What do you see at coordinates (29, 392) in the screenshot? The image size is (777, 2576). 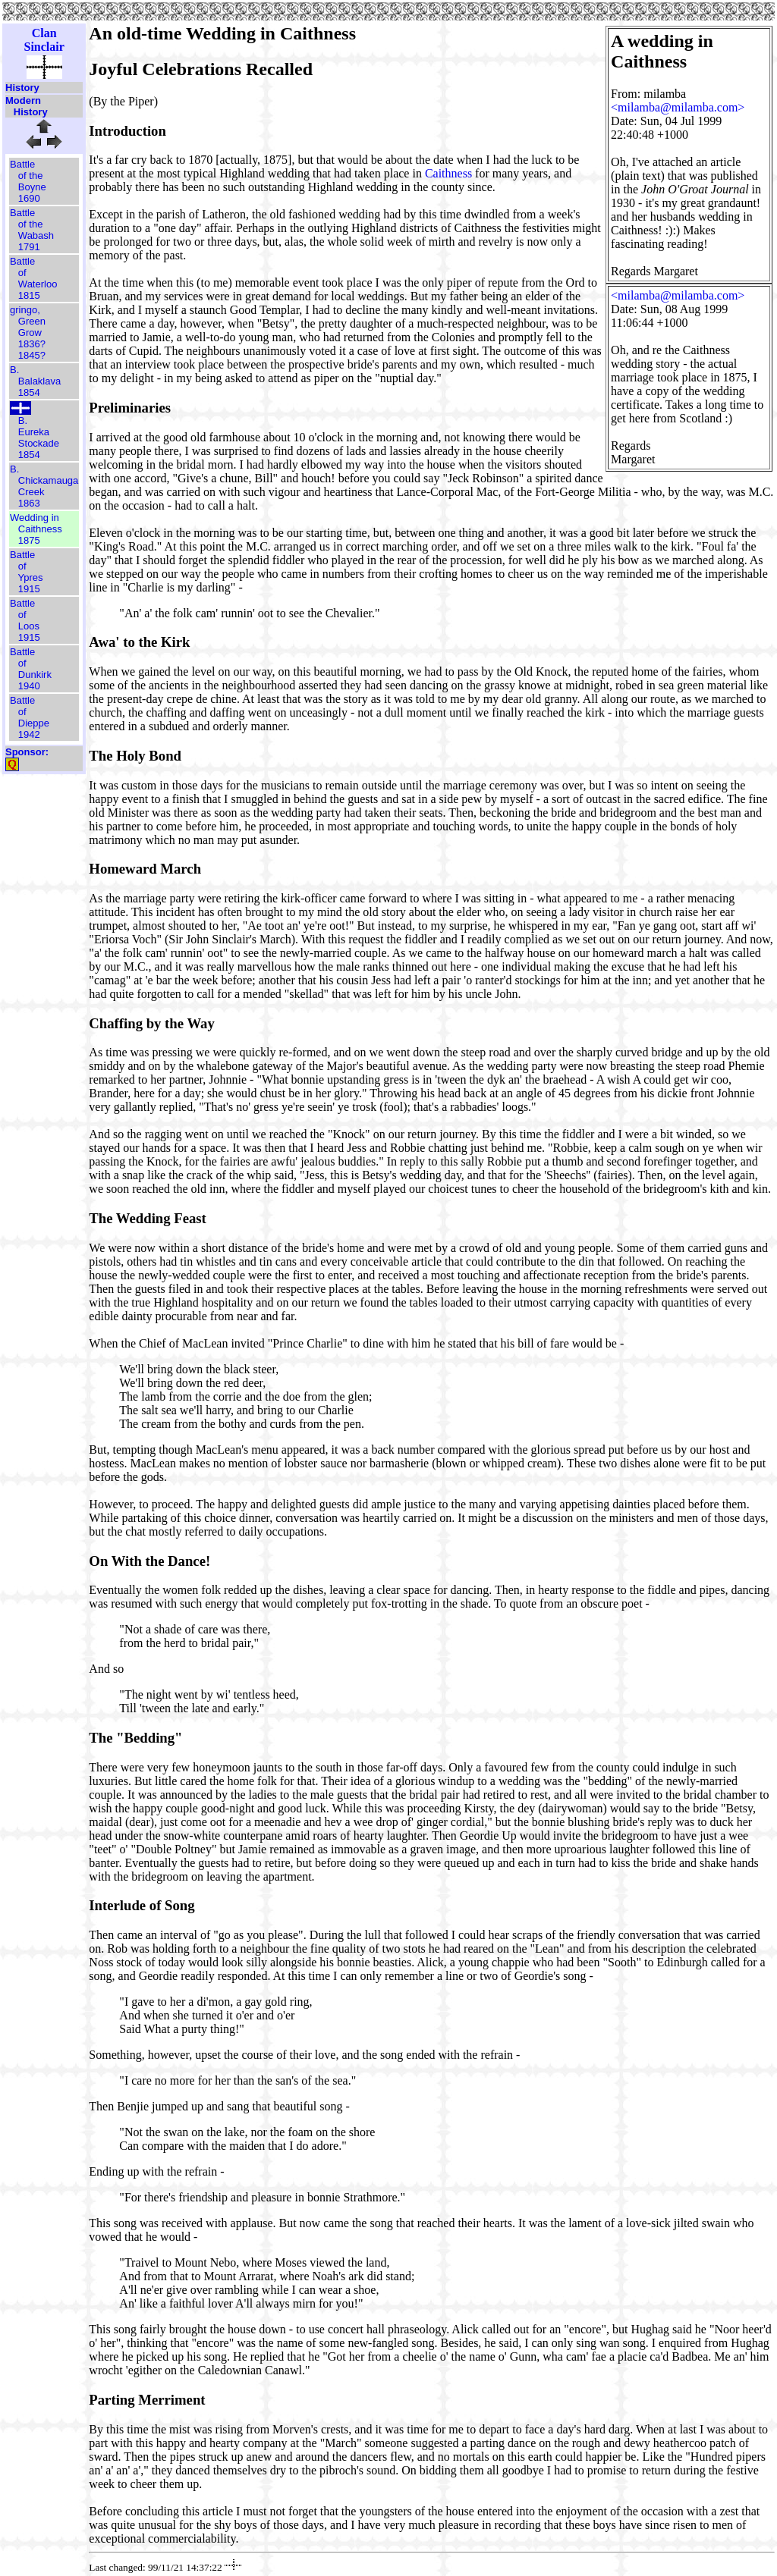 I see `1854` at bounding box center [29, 392].